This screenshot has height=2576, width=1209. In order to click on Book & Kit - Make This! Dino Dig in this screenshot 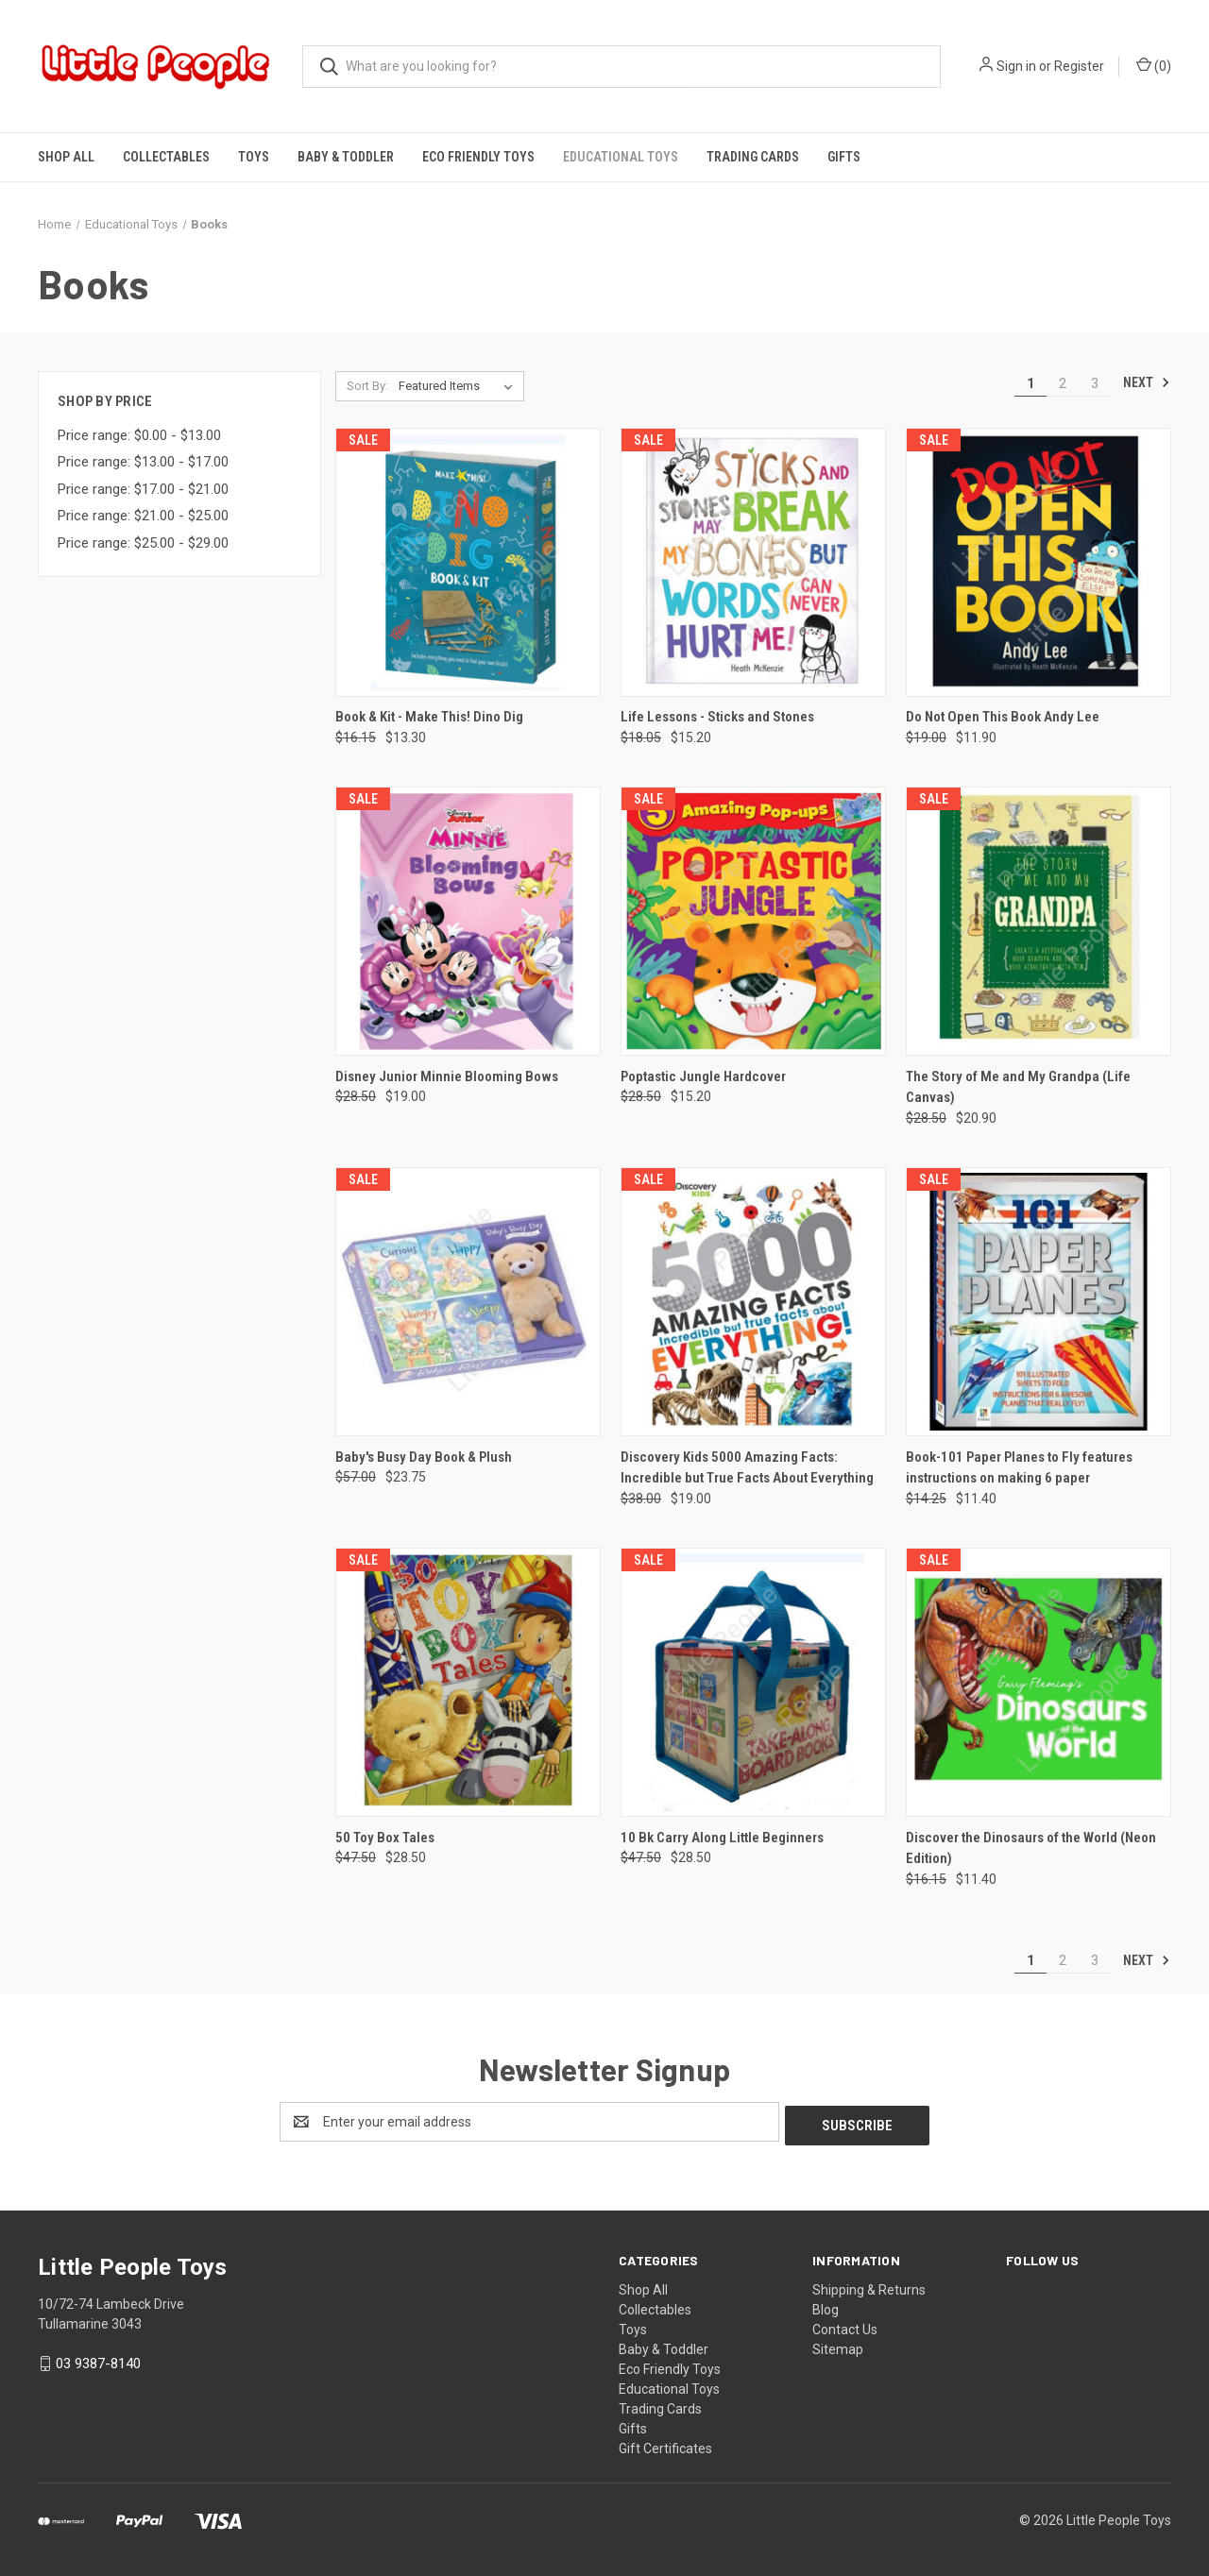, I will do `click(429, 716)`.